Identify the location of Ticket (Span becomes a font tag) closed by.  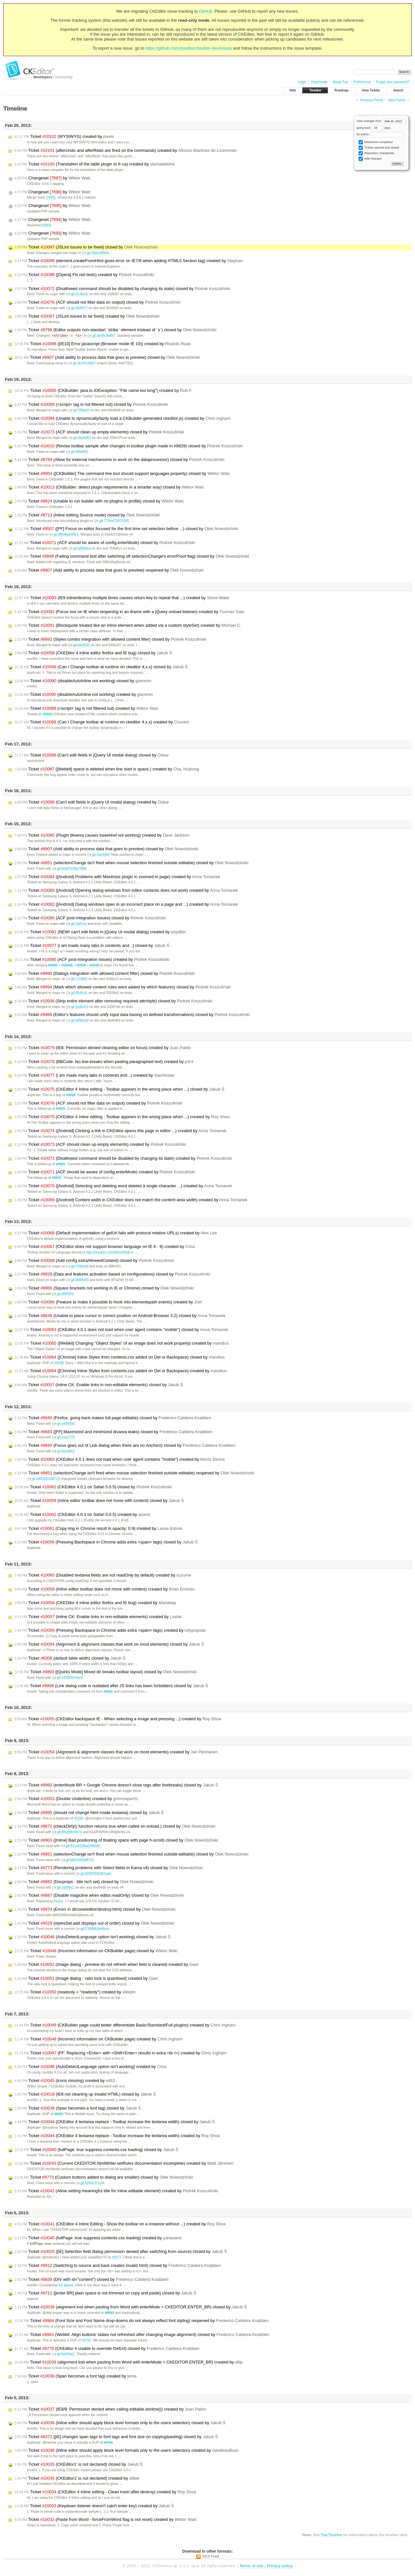
(78, 2108).